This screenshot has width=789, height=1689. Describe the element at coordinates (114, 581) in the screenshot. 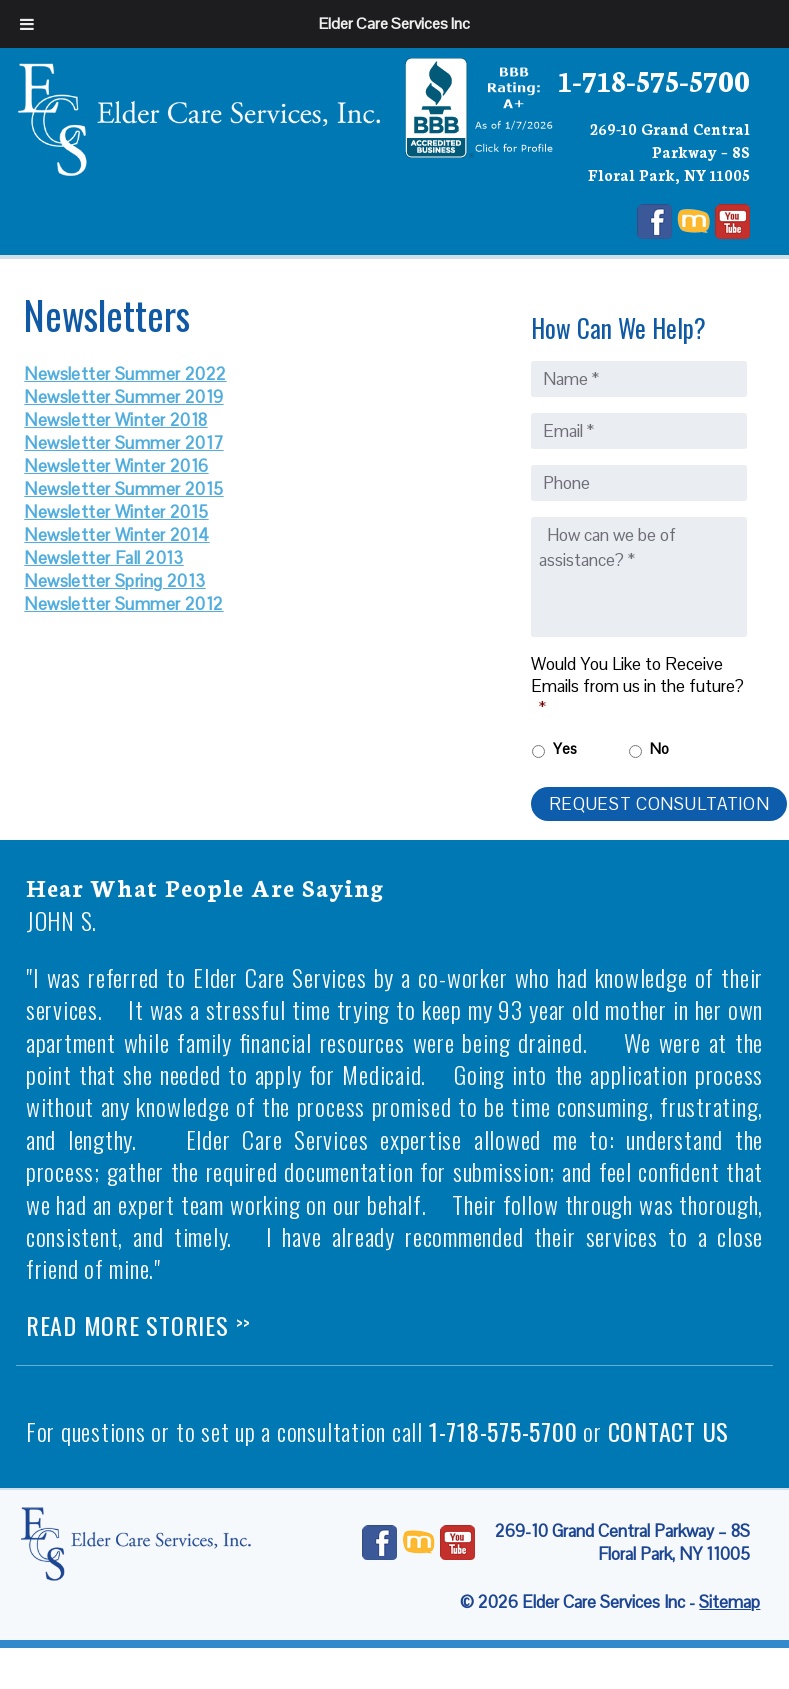

I see `Newsletter Spring 2013` at that location.